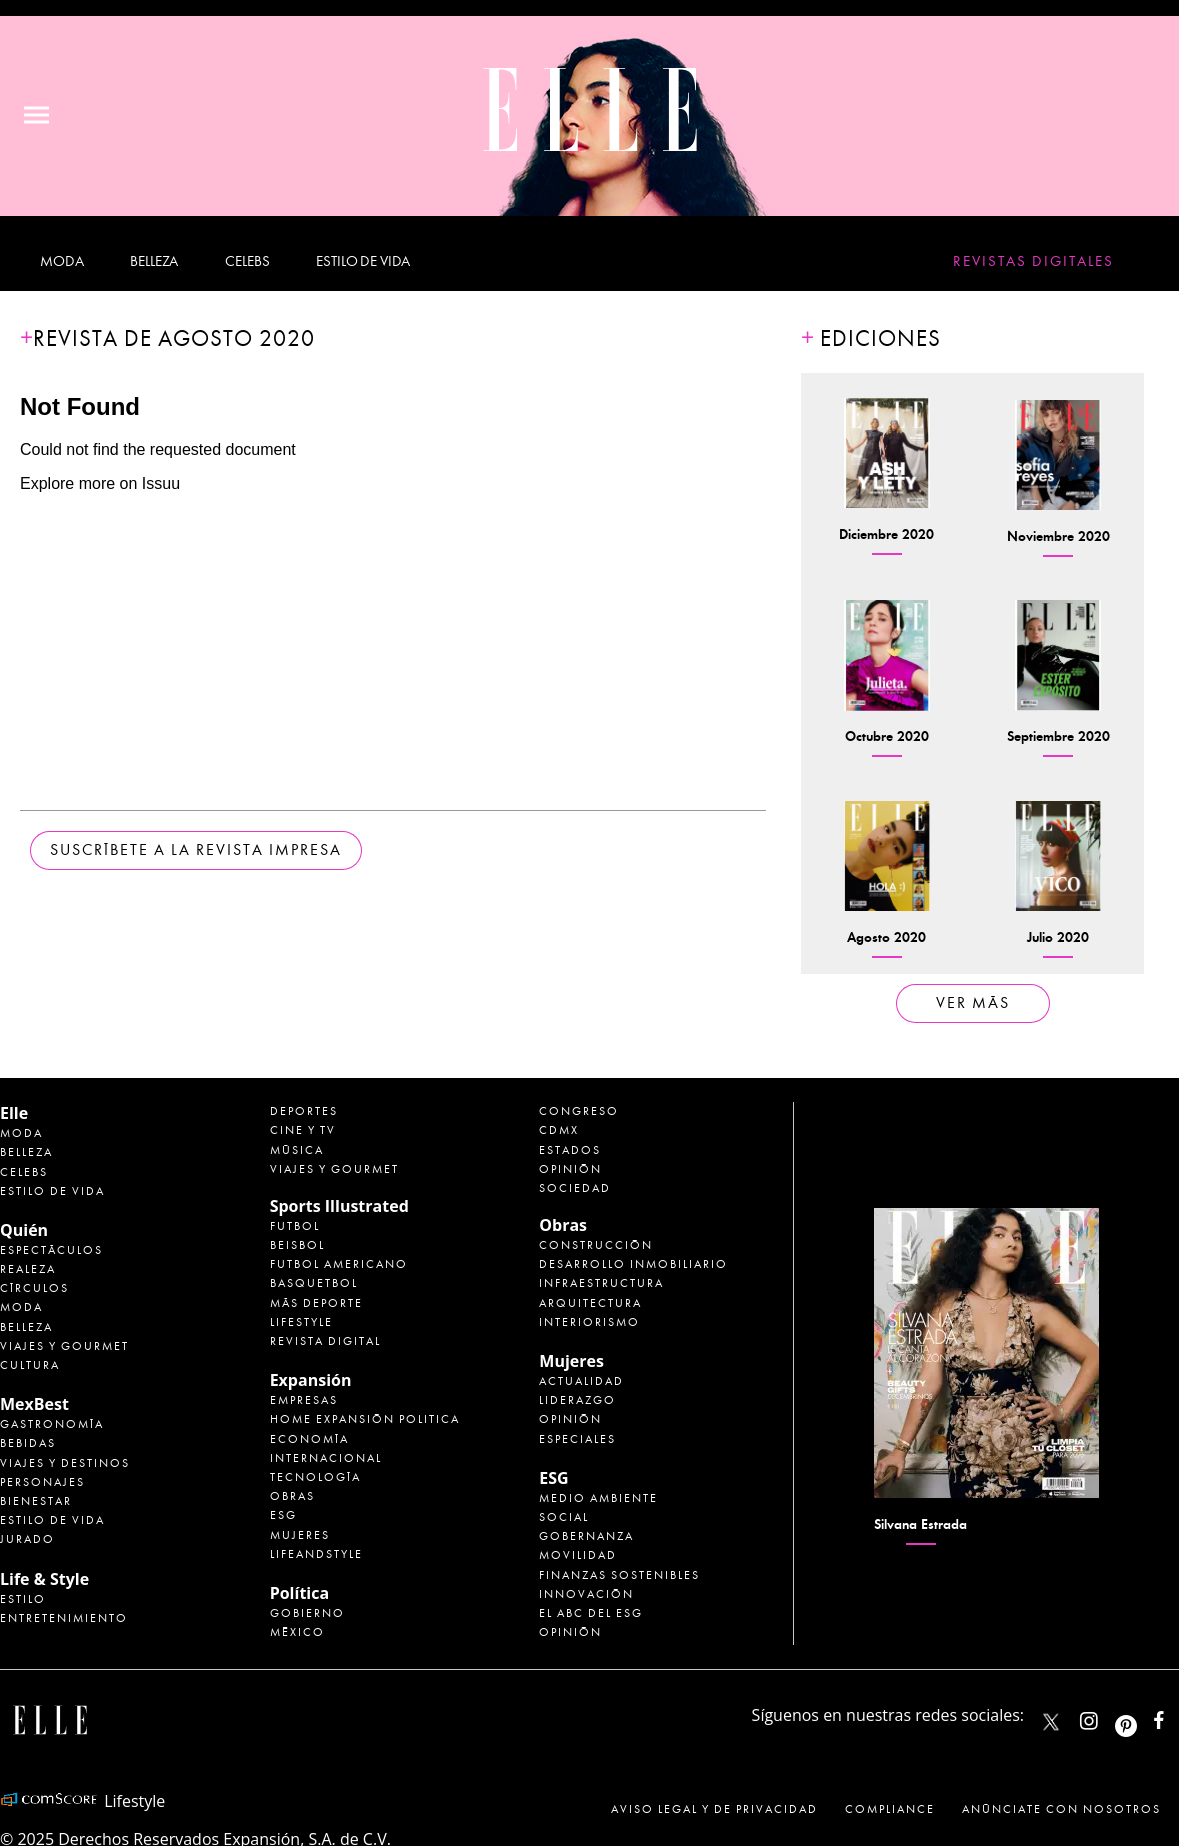 The height and width of the screenshot is (1846, 1179). What do you see at coordinates (570, 1169) in the screenshot?
I see `Opinión` at bounding box center [570, 1169].